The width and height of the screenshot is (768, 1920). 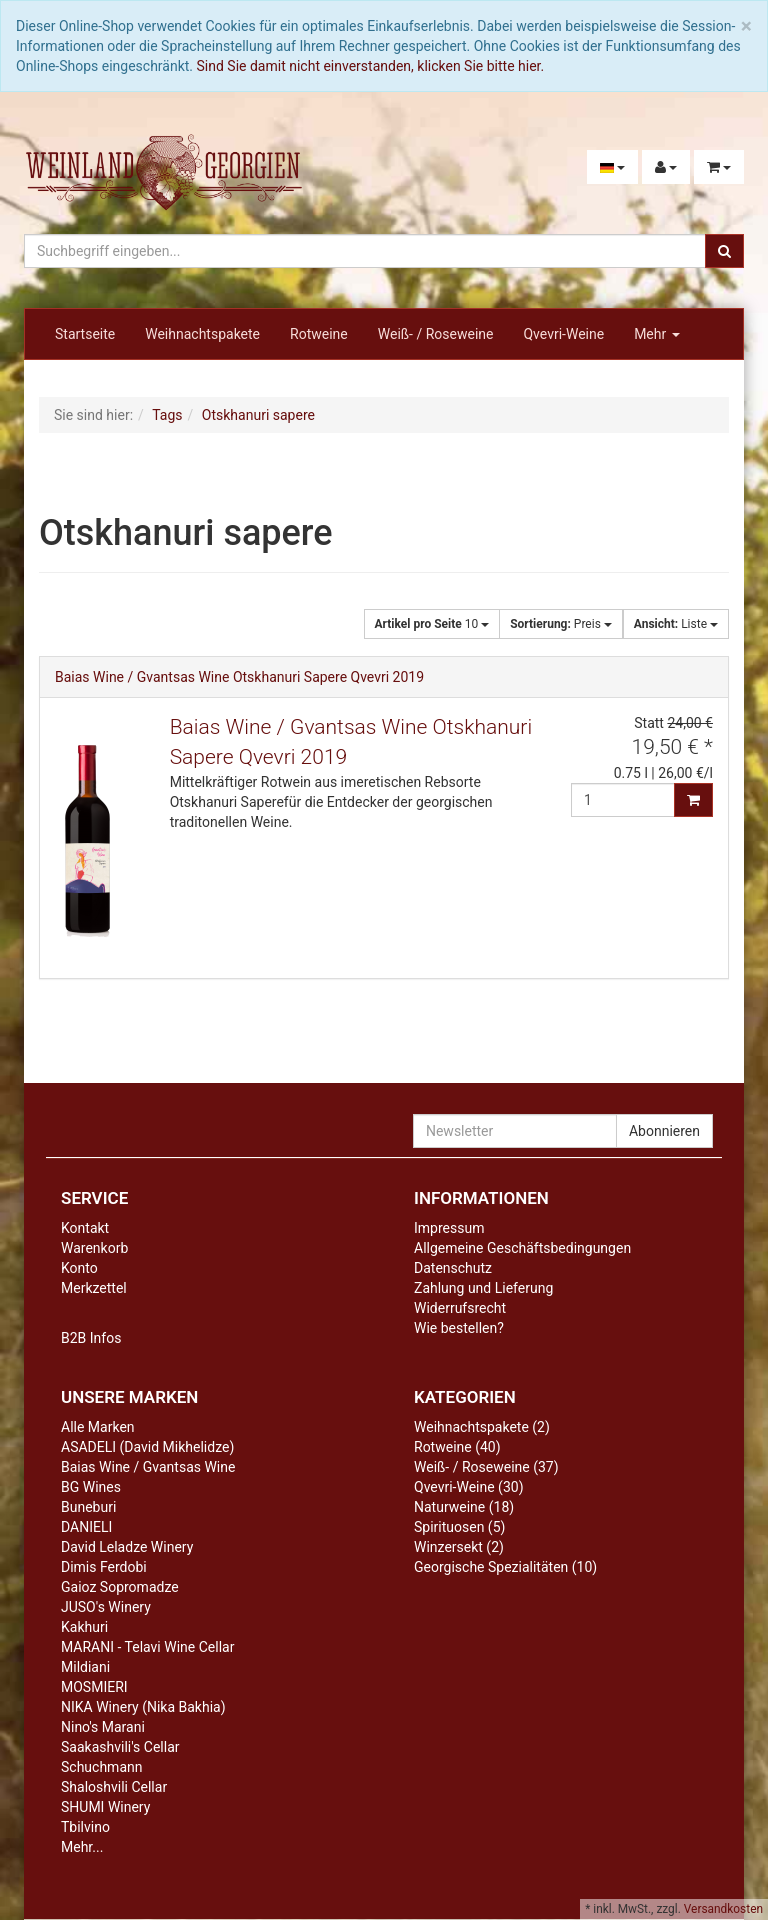 I want to click on Wie bestellen?, so click(x=459, y=1328).